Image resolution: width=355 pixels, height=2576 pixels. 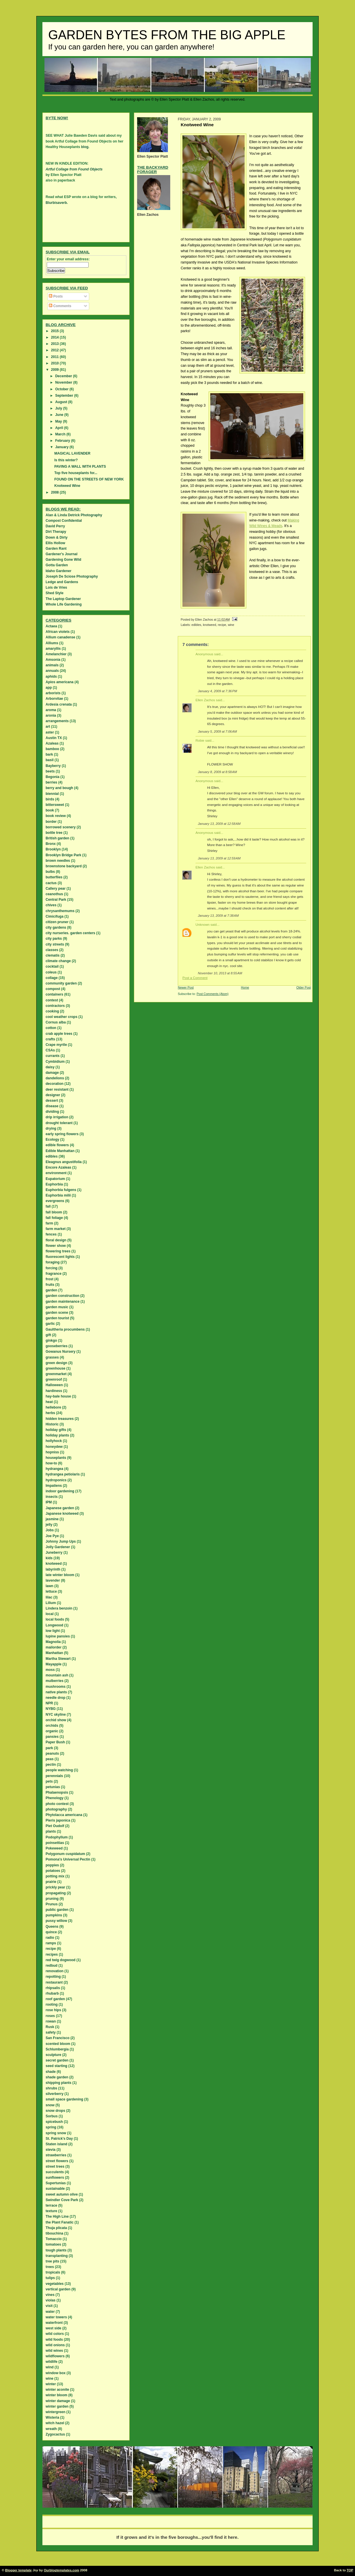 What do you see at coordinates (50, 1530) in the screenshot?
I see `Jobs` at bounding box center [50, 1530].